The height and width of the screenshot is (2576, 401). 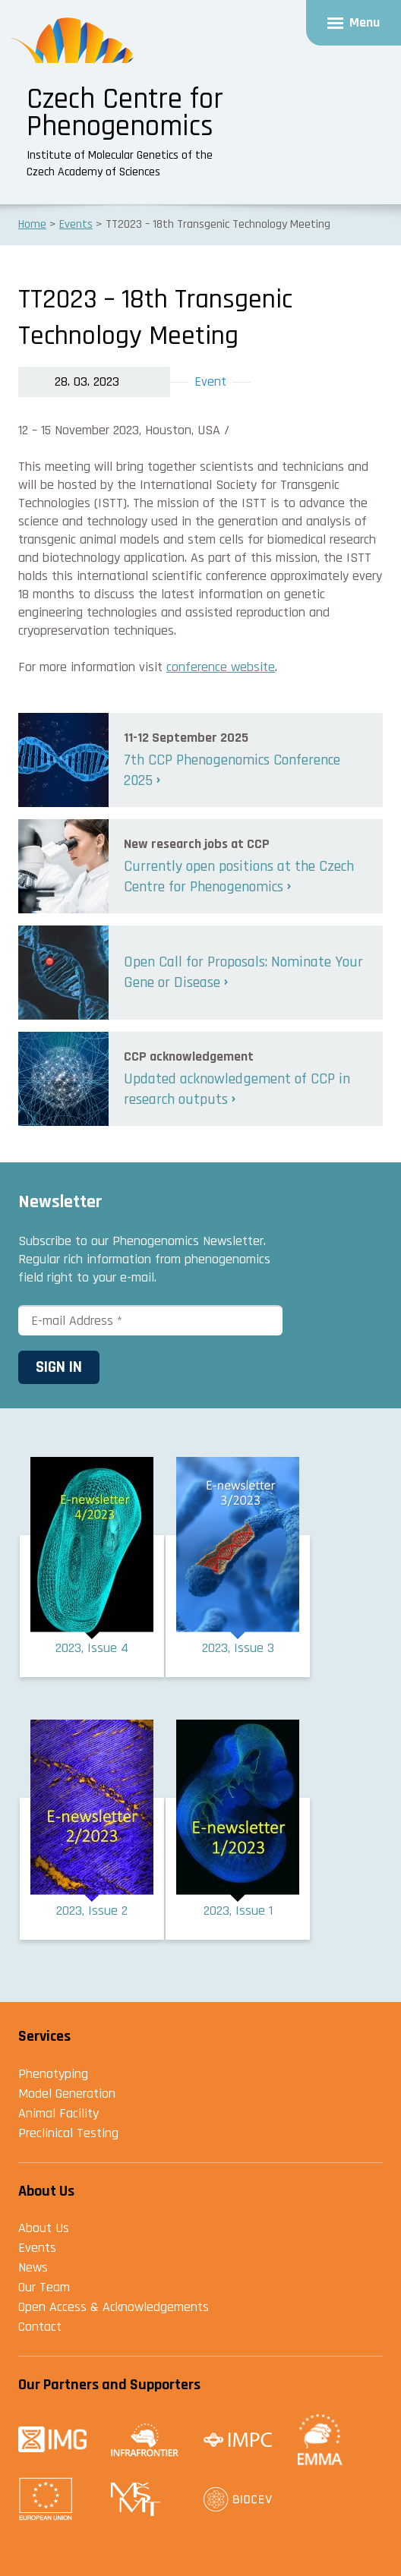 What do you see at coordinates (53, 2074) in the screenshot?
I see `Phenotyping` at bounding box center [53, 2074].